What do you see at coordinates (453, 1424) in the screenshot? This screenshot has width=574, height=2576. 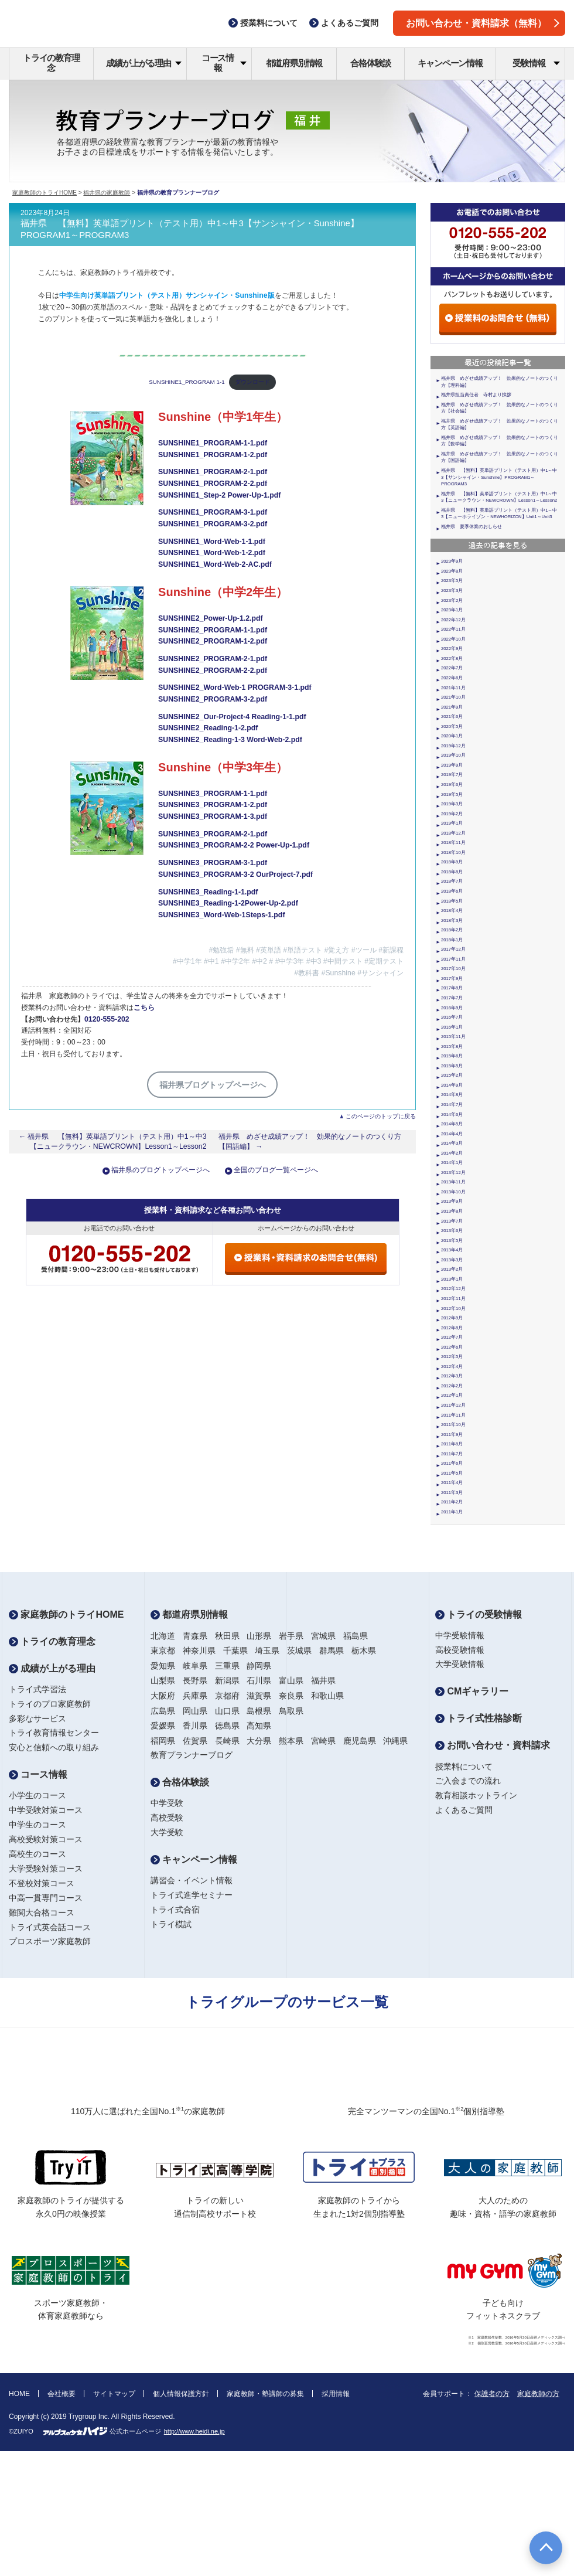 I see `2011年10月` at bounding box center [453, 1424].